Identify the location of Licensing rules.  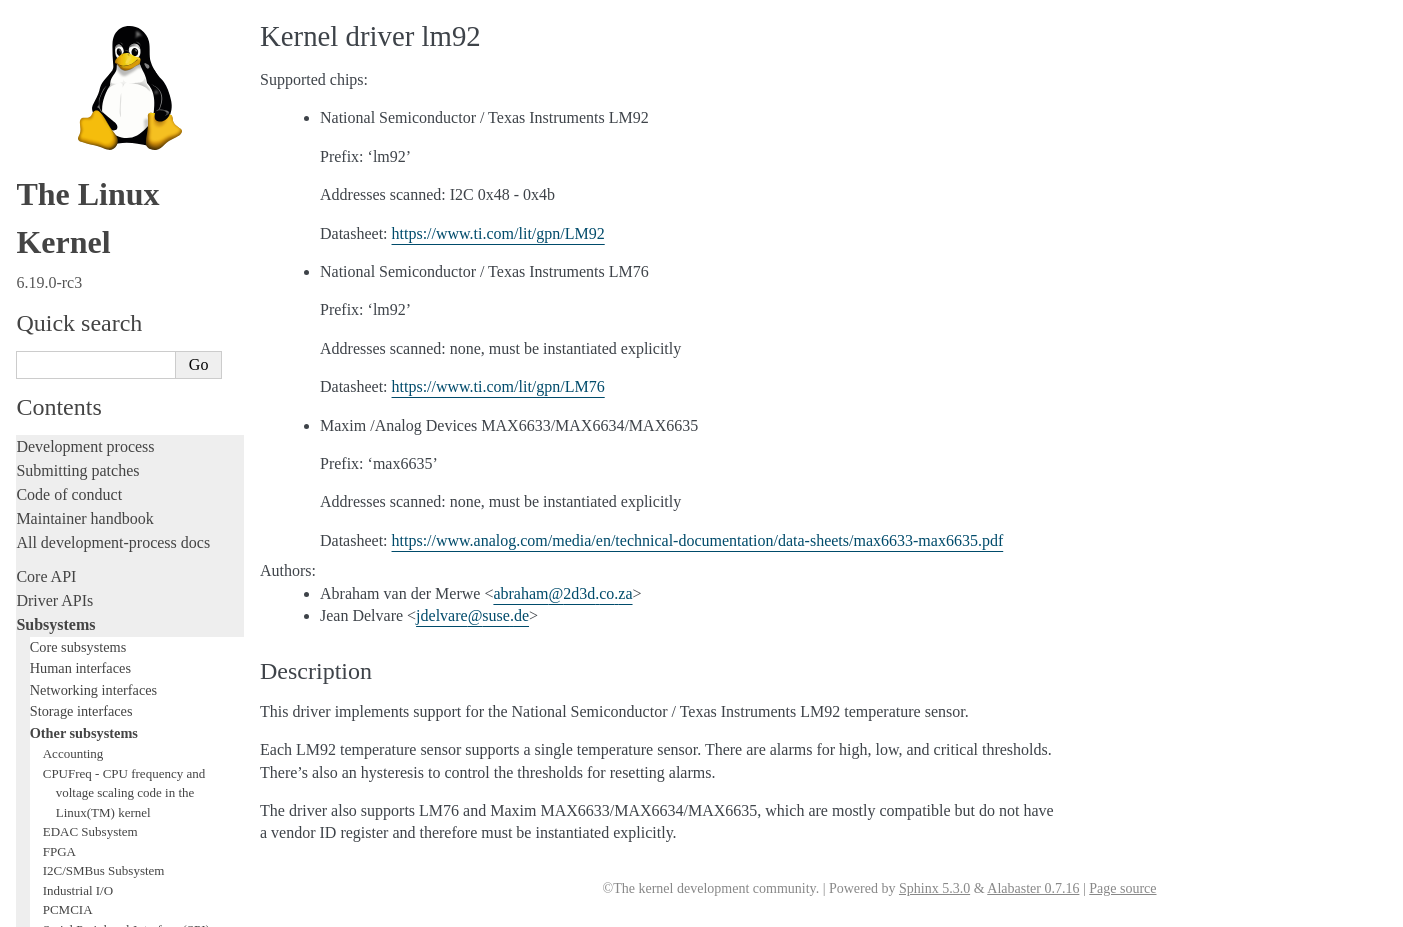
(65, 346).